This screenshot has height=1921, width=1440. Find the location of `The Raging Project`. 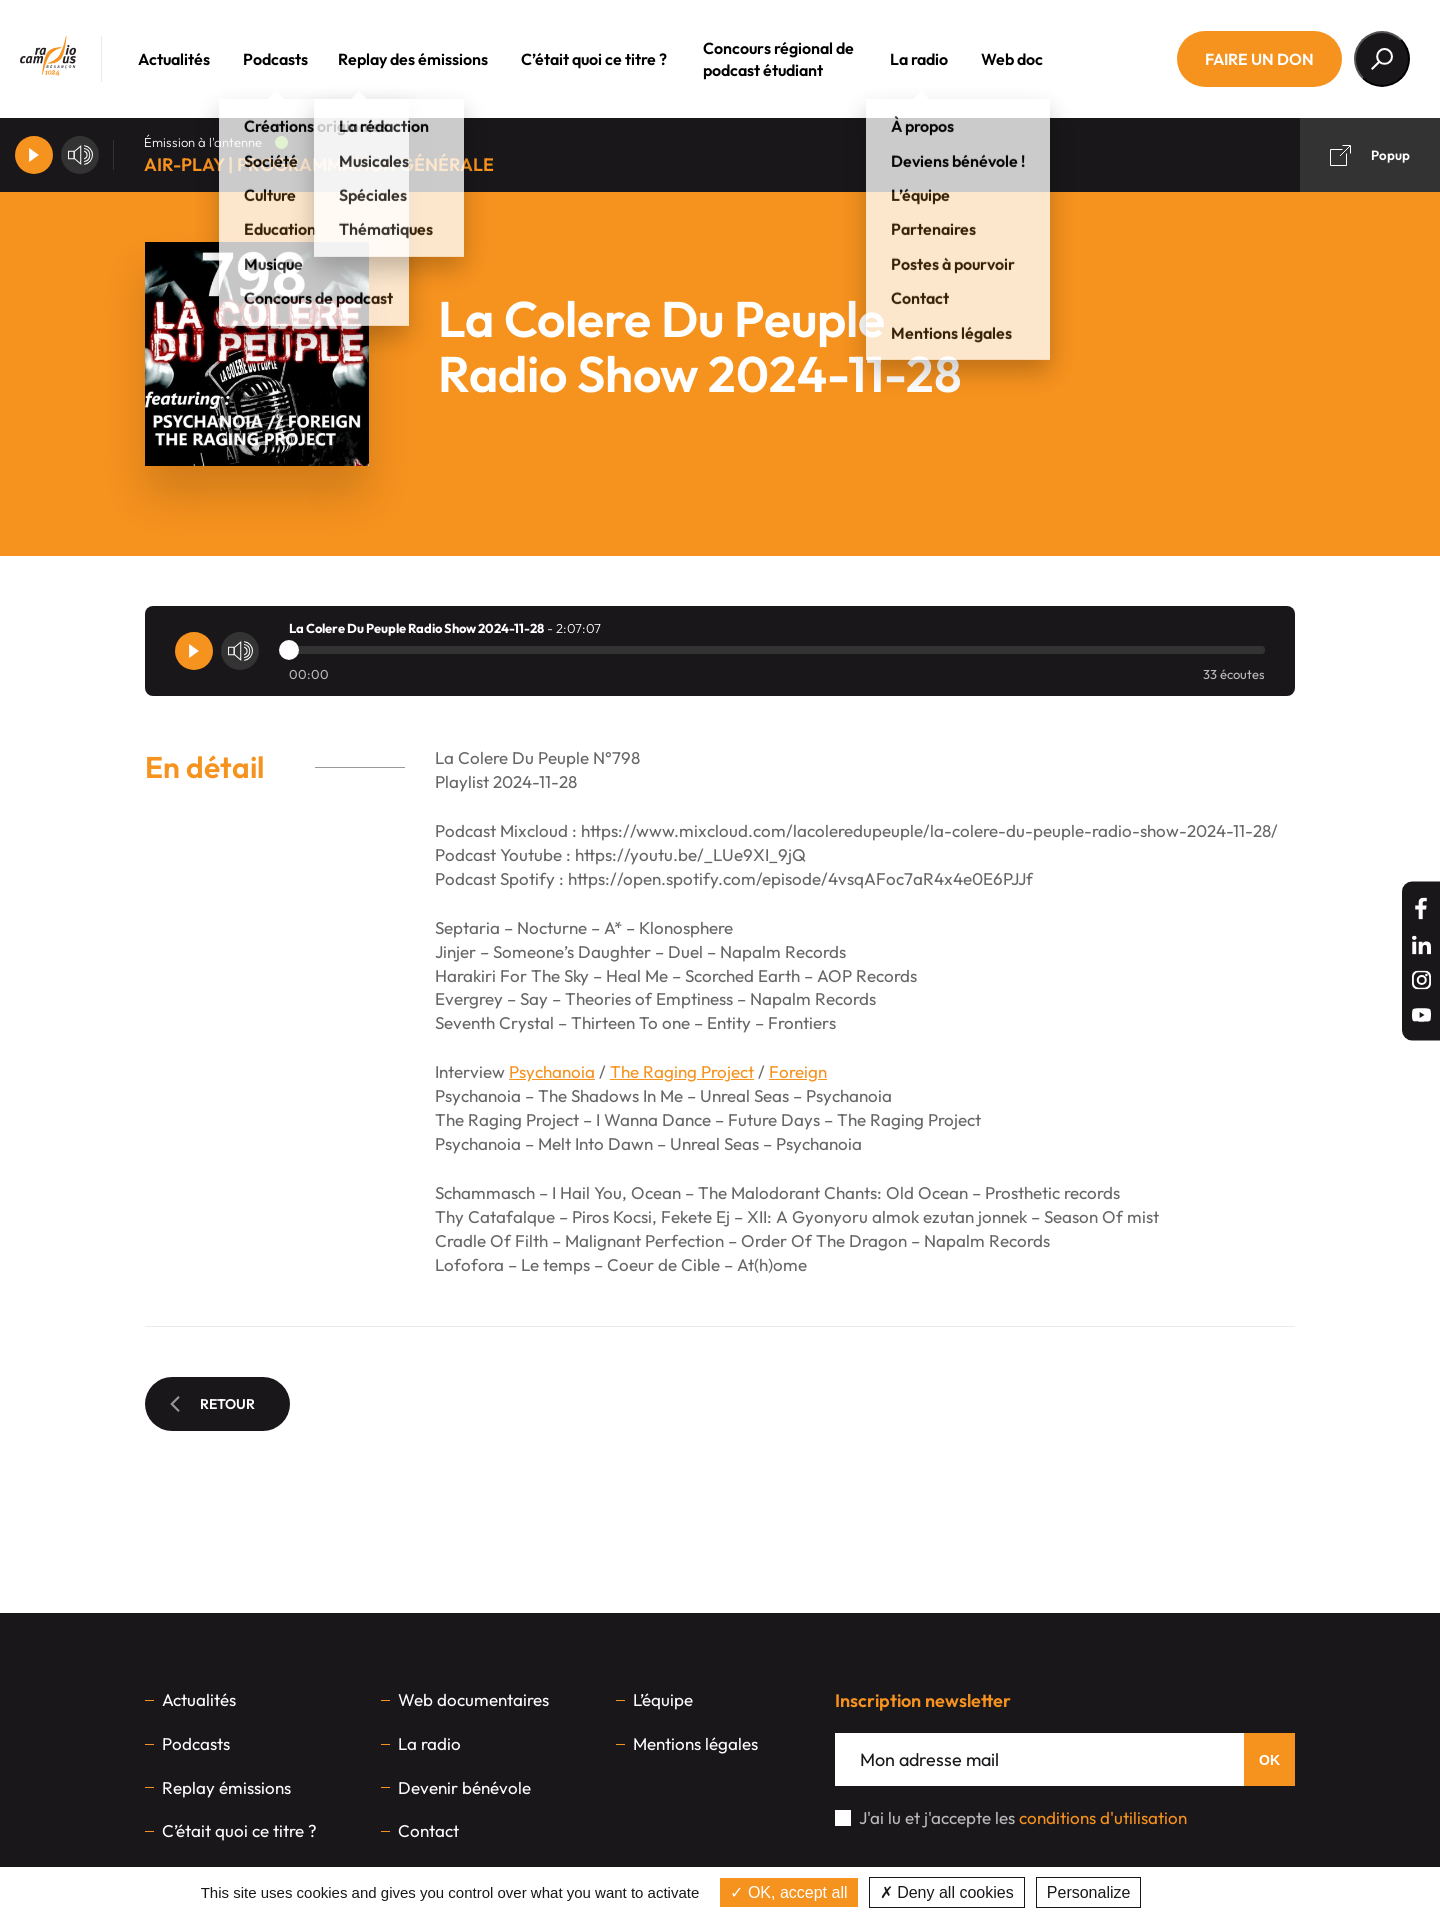

The Raging Project is located at coordinates (682, 1071).